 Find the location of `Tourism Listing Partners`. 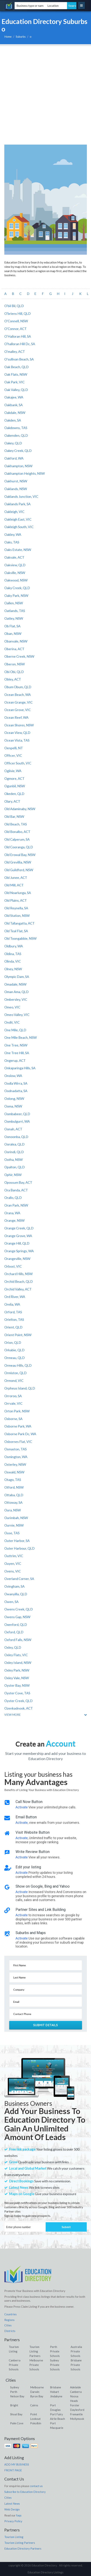

Tourism Listing Partners is located at coordinates (34, 2351).